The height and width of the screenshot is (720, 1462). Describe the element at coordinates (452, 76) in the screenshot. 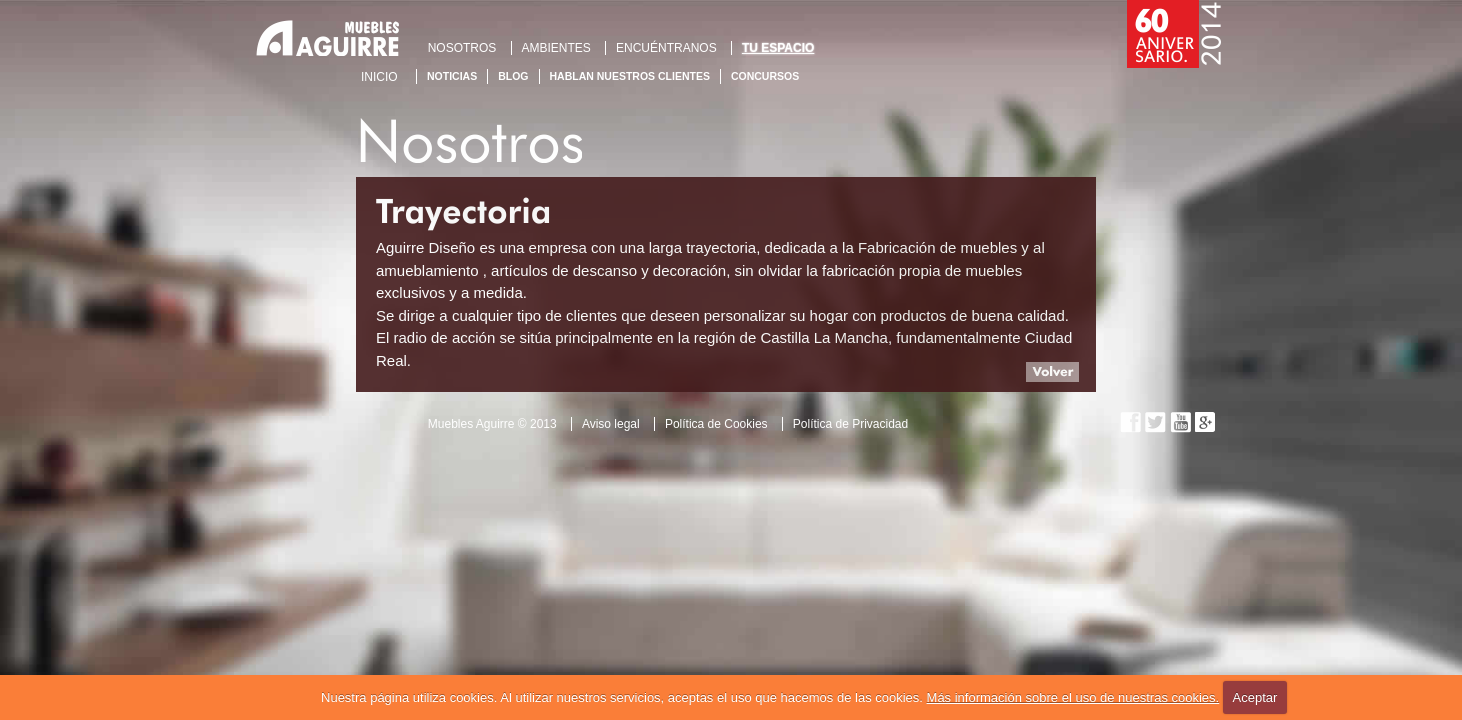

I see `Noticias` at that location.